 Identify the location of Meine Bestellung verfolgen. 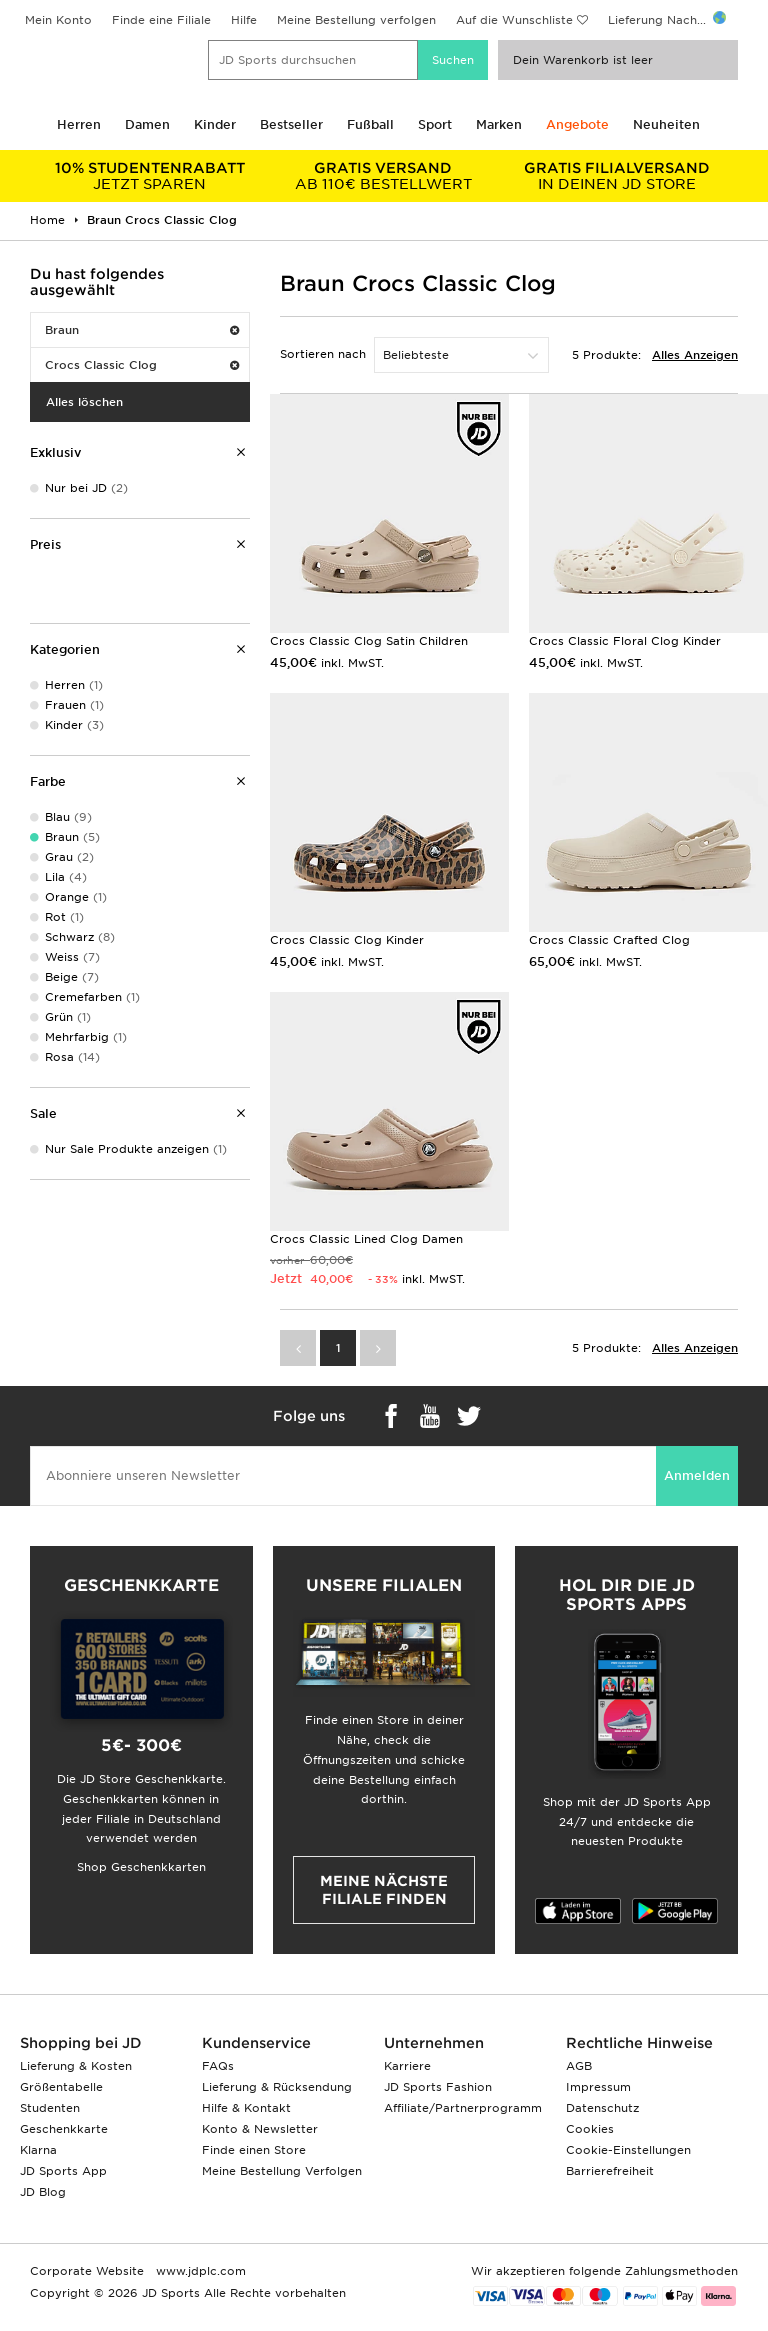
(356, 20).